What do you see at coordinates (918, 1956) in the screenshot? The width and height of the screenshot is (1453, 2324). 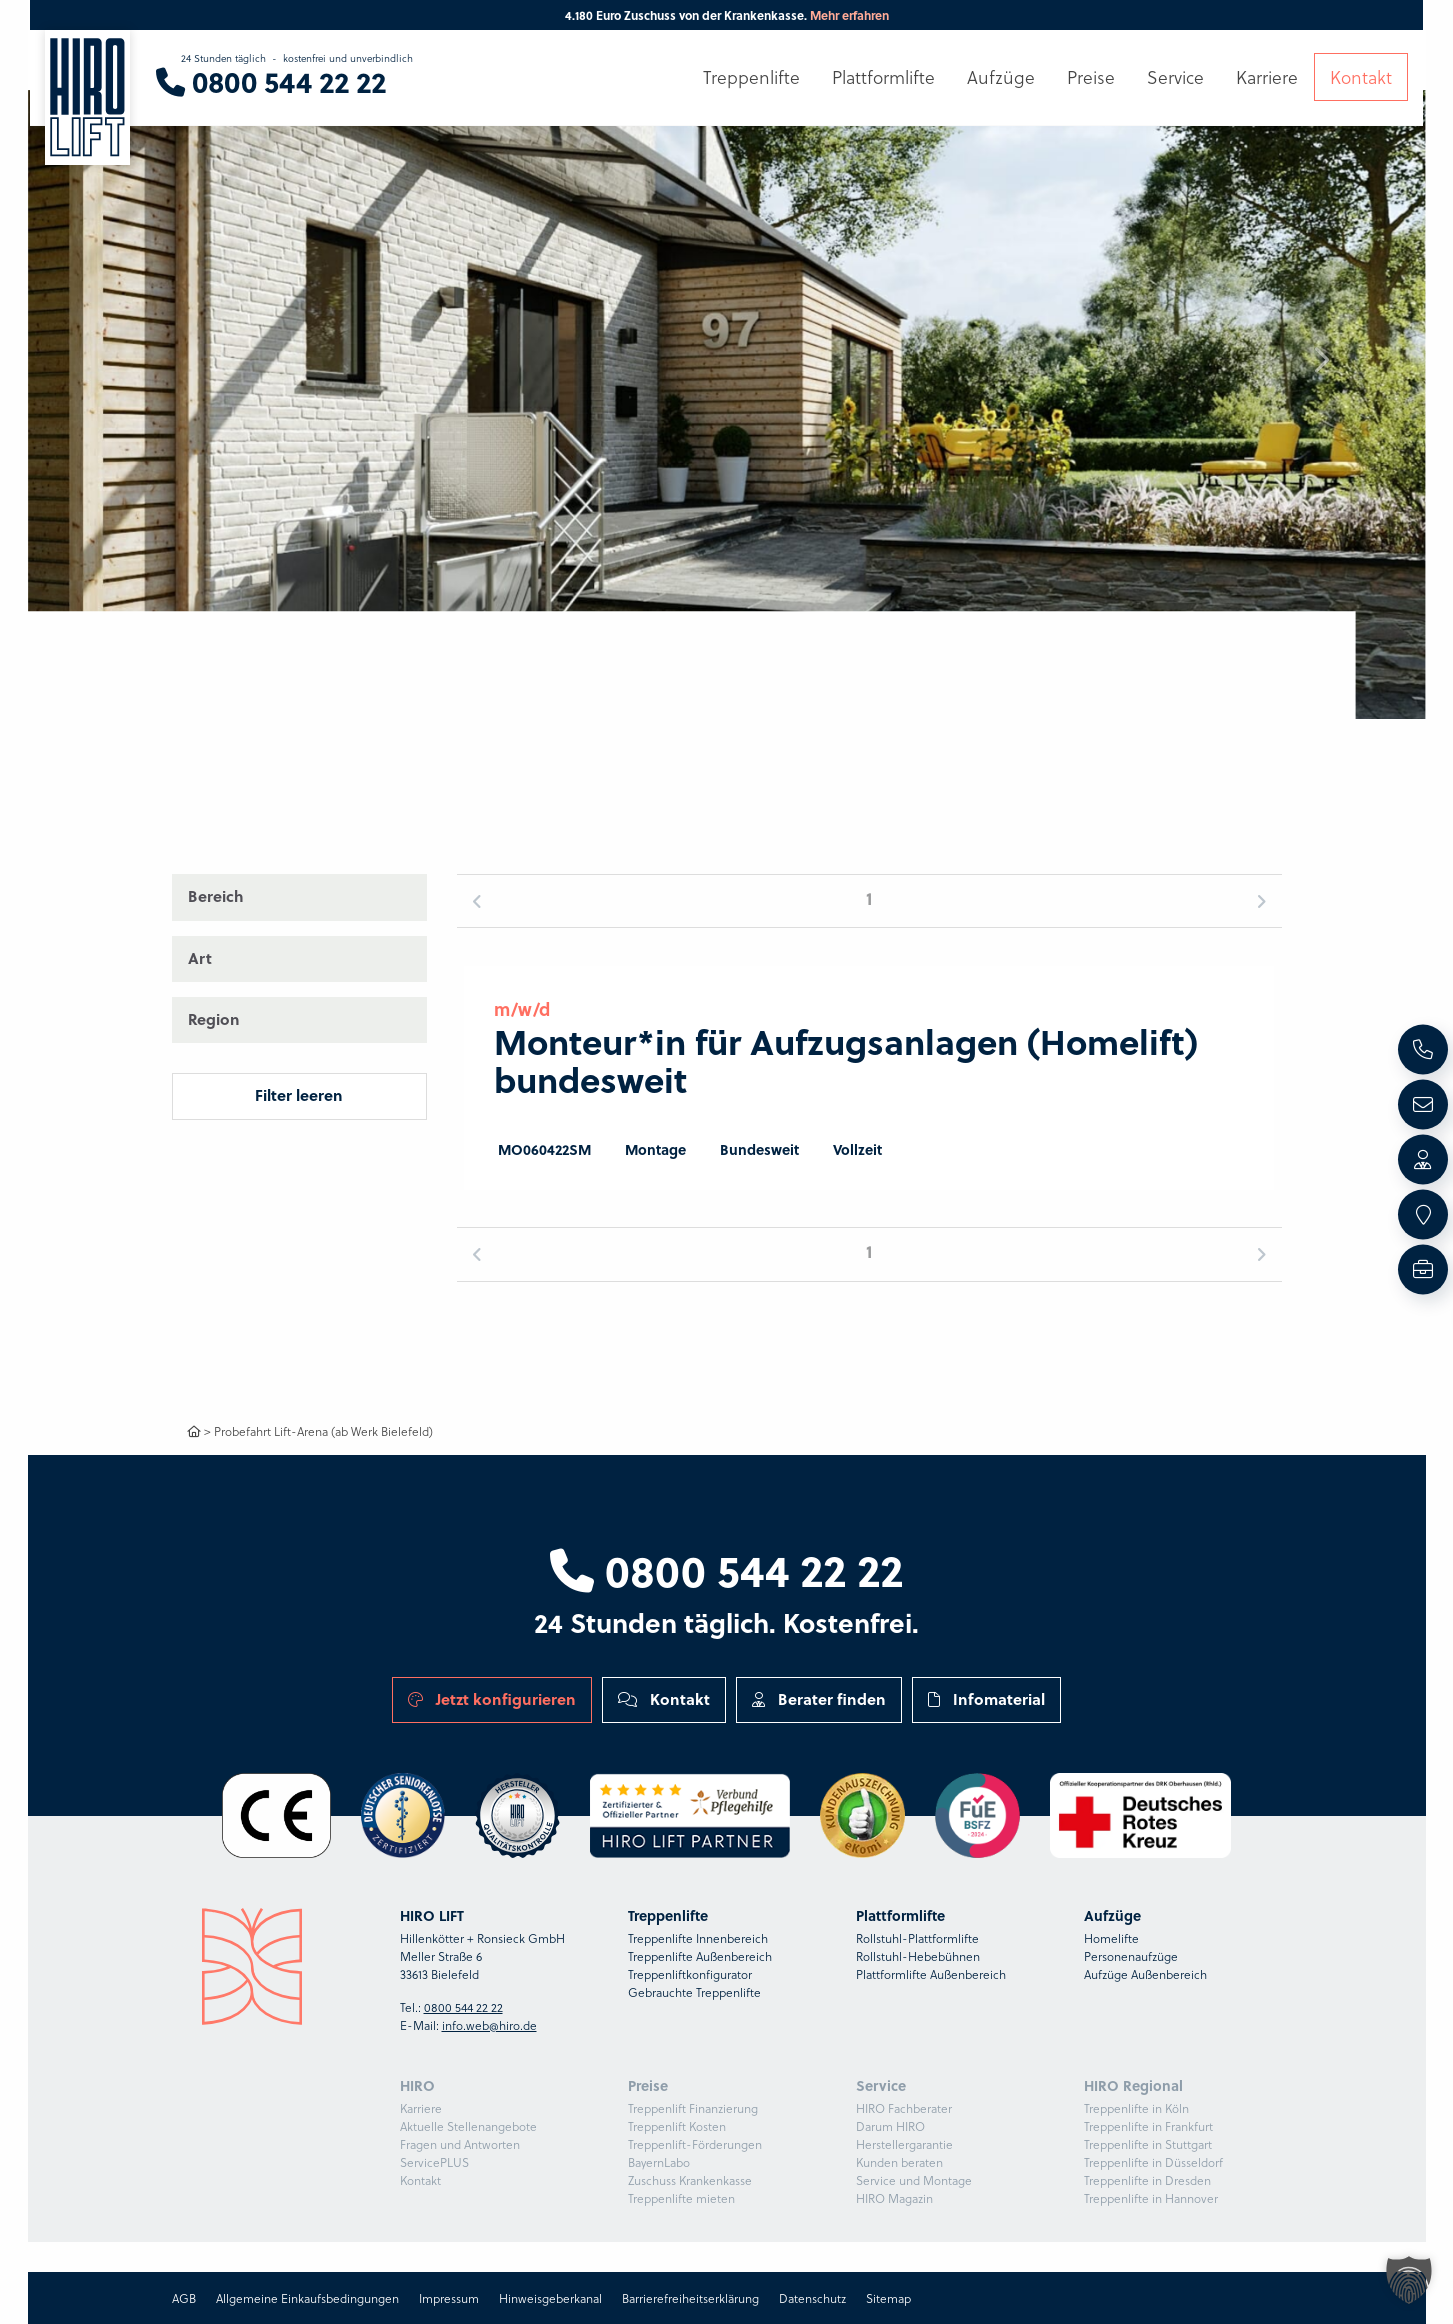 I see `Rollstuhl-Hebebühnen` at bounding box center [918, 1956].